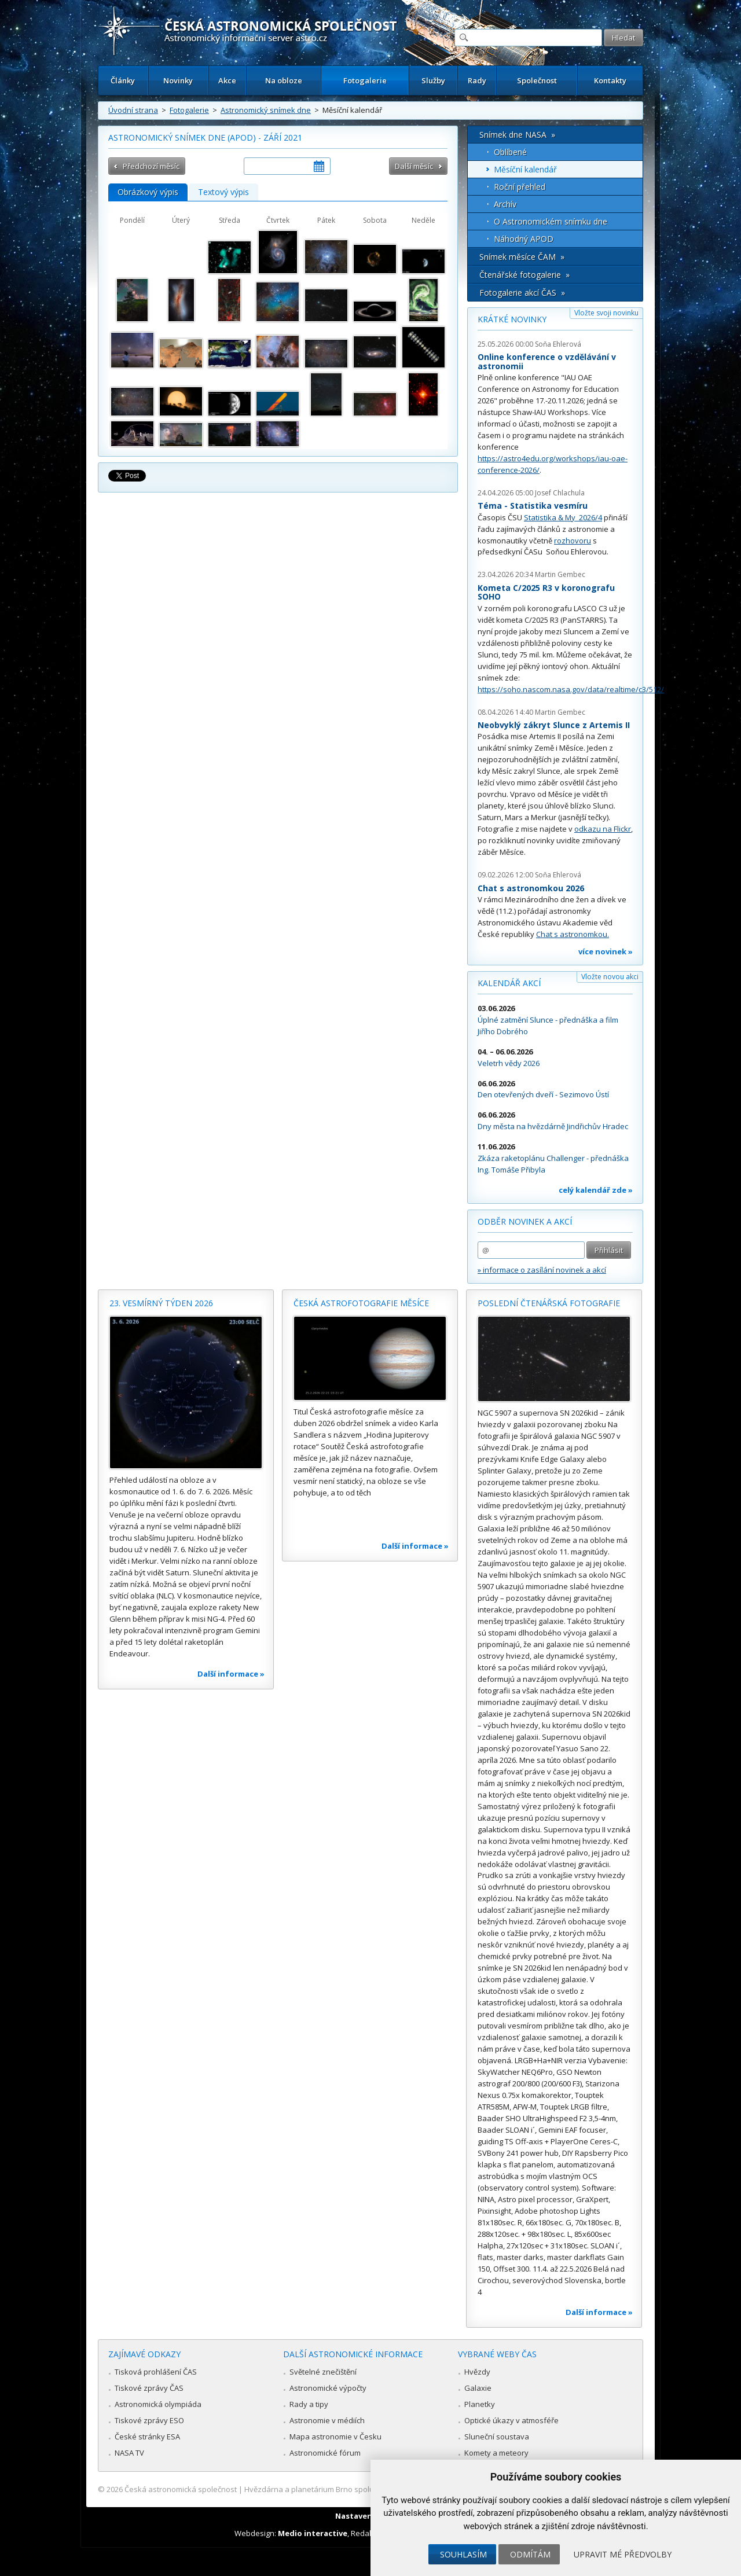 Image resolution: width=741 pixels, height=2576 pixels. Describe the element at coordinates (512, 319) in the screenshot. I see `Krátké novinky` at that location.